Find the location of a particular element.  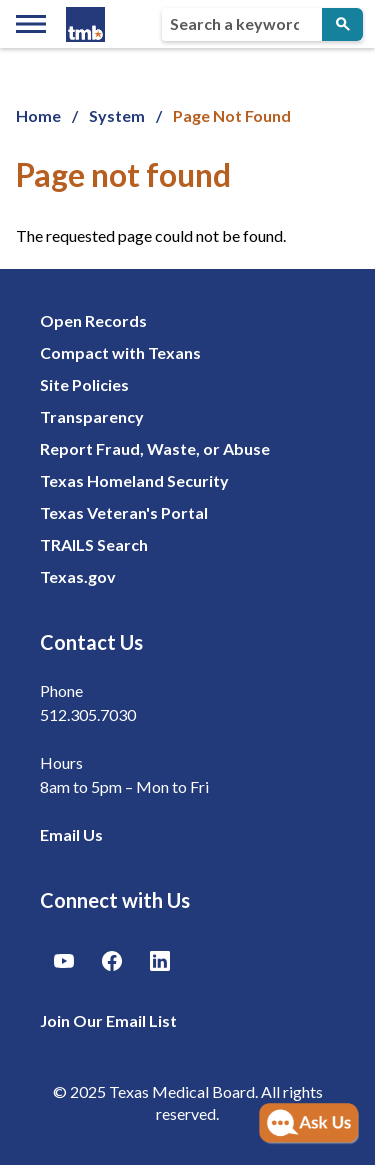

Open Records is located at coordinates (93, 320).